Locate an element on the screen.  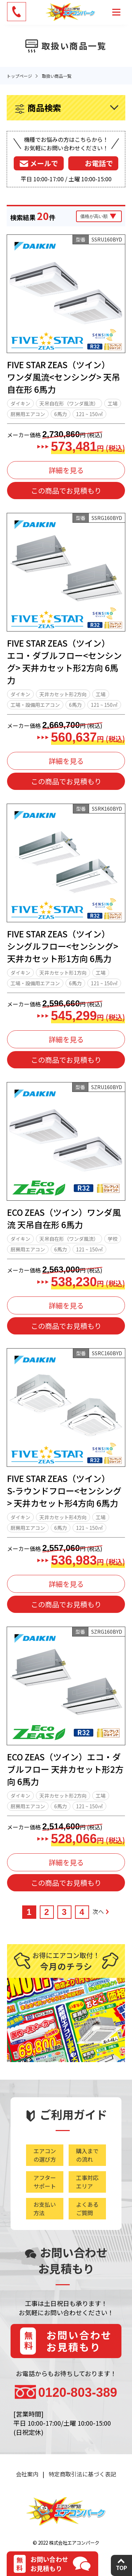
ダイキン is located at coordinates (20, 403).